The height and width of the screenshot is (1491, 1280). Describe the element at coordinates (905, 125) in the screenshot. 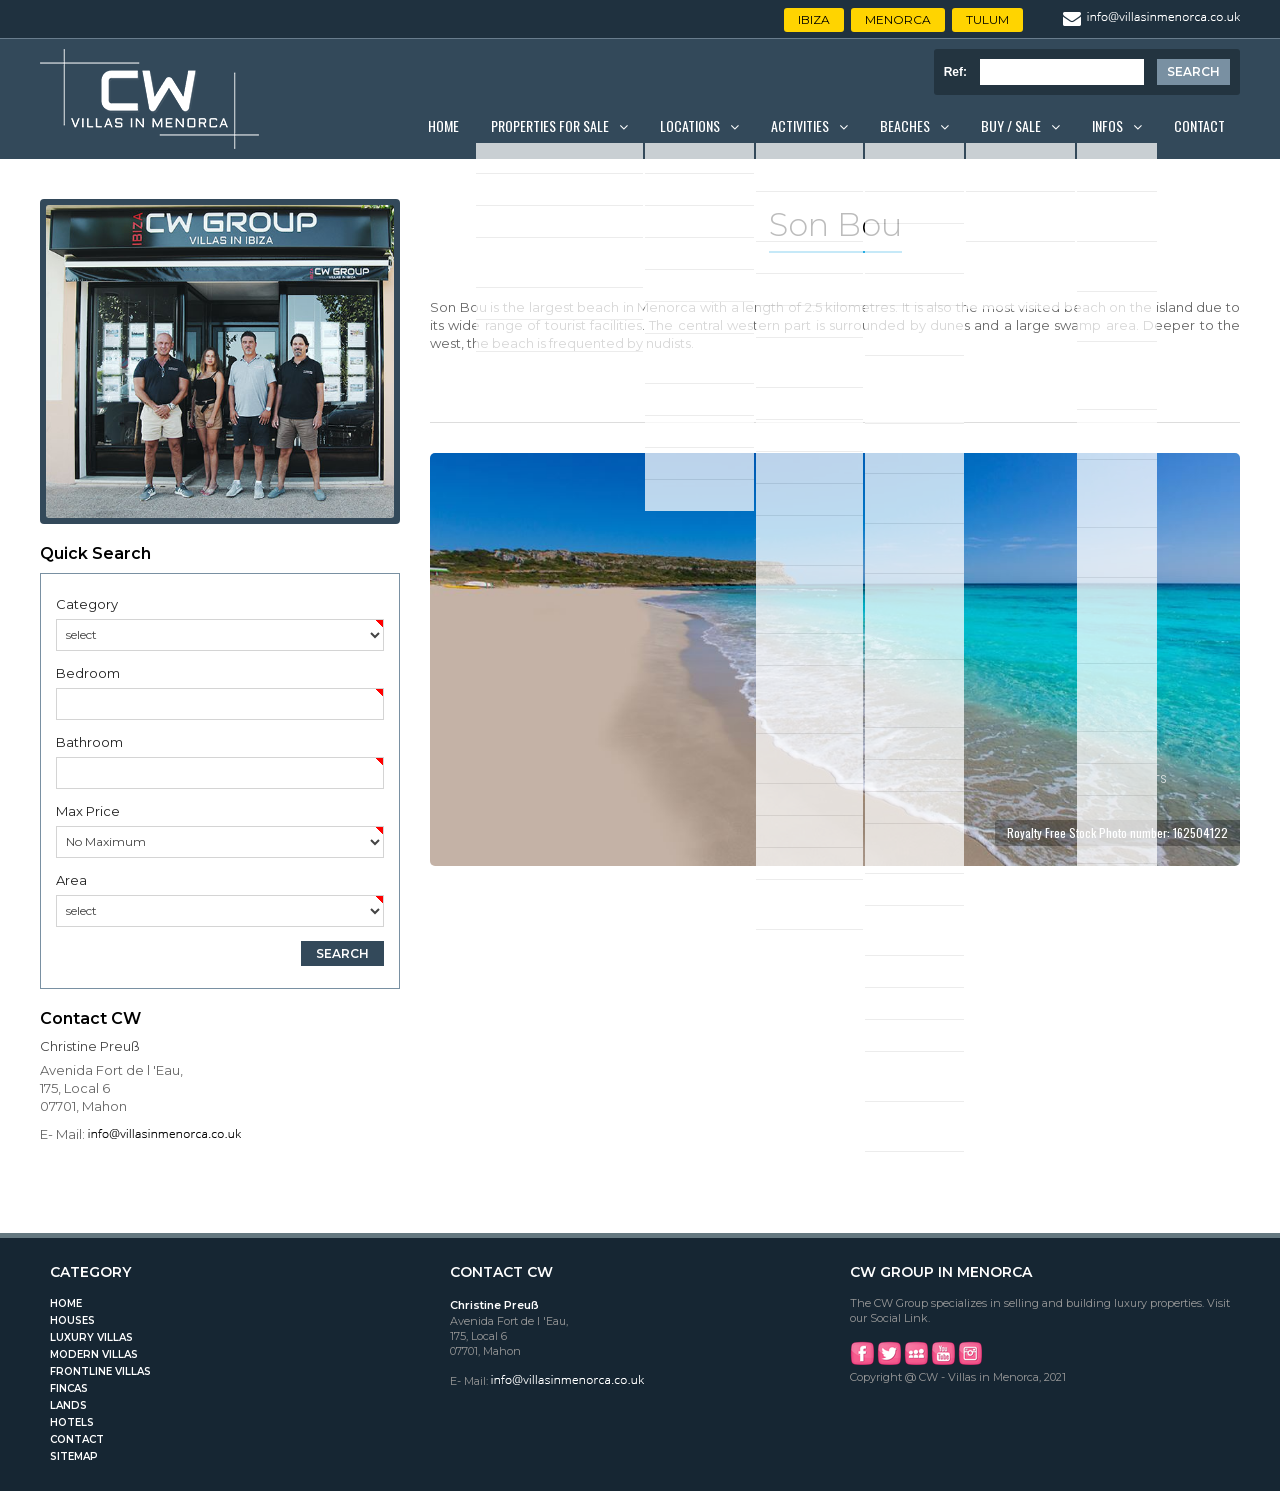

I see `Beaches` at that location.